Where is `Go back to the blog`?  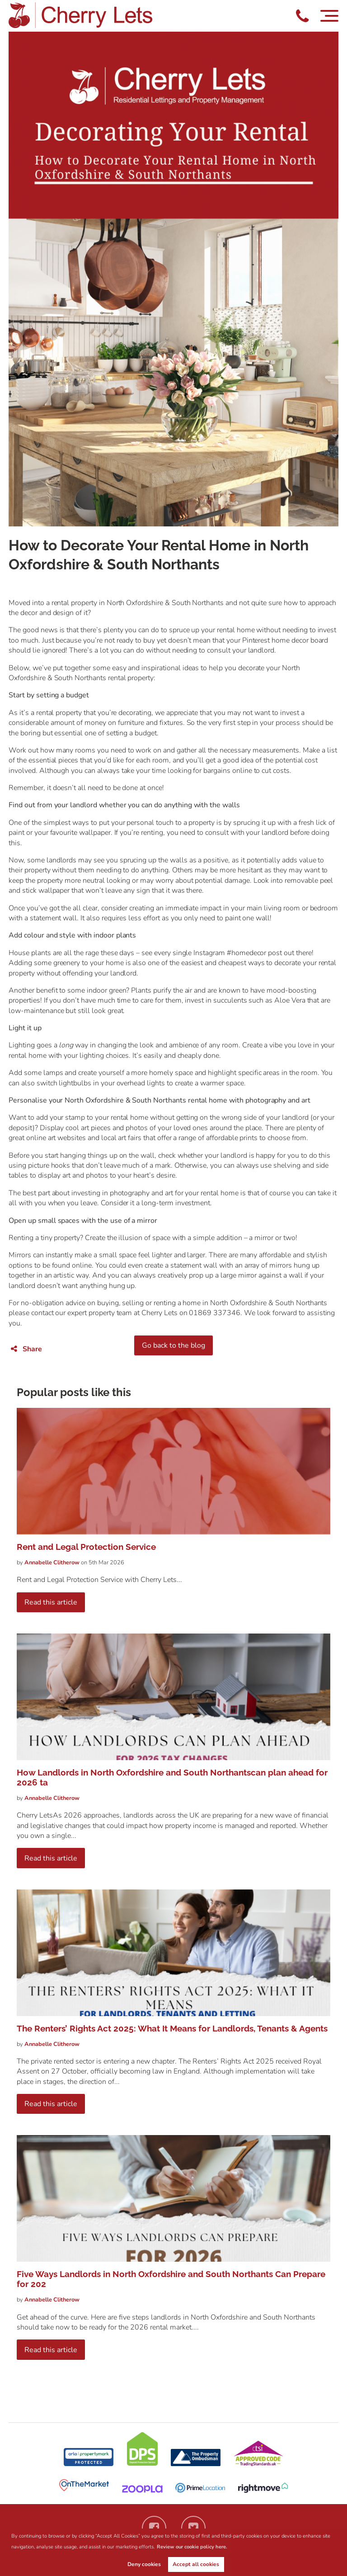 Go back to the blog is located at coordinates (173, 1345).